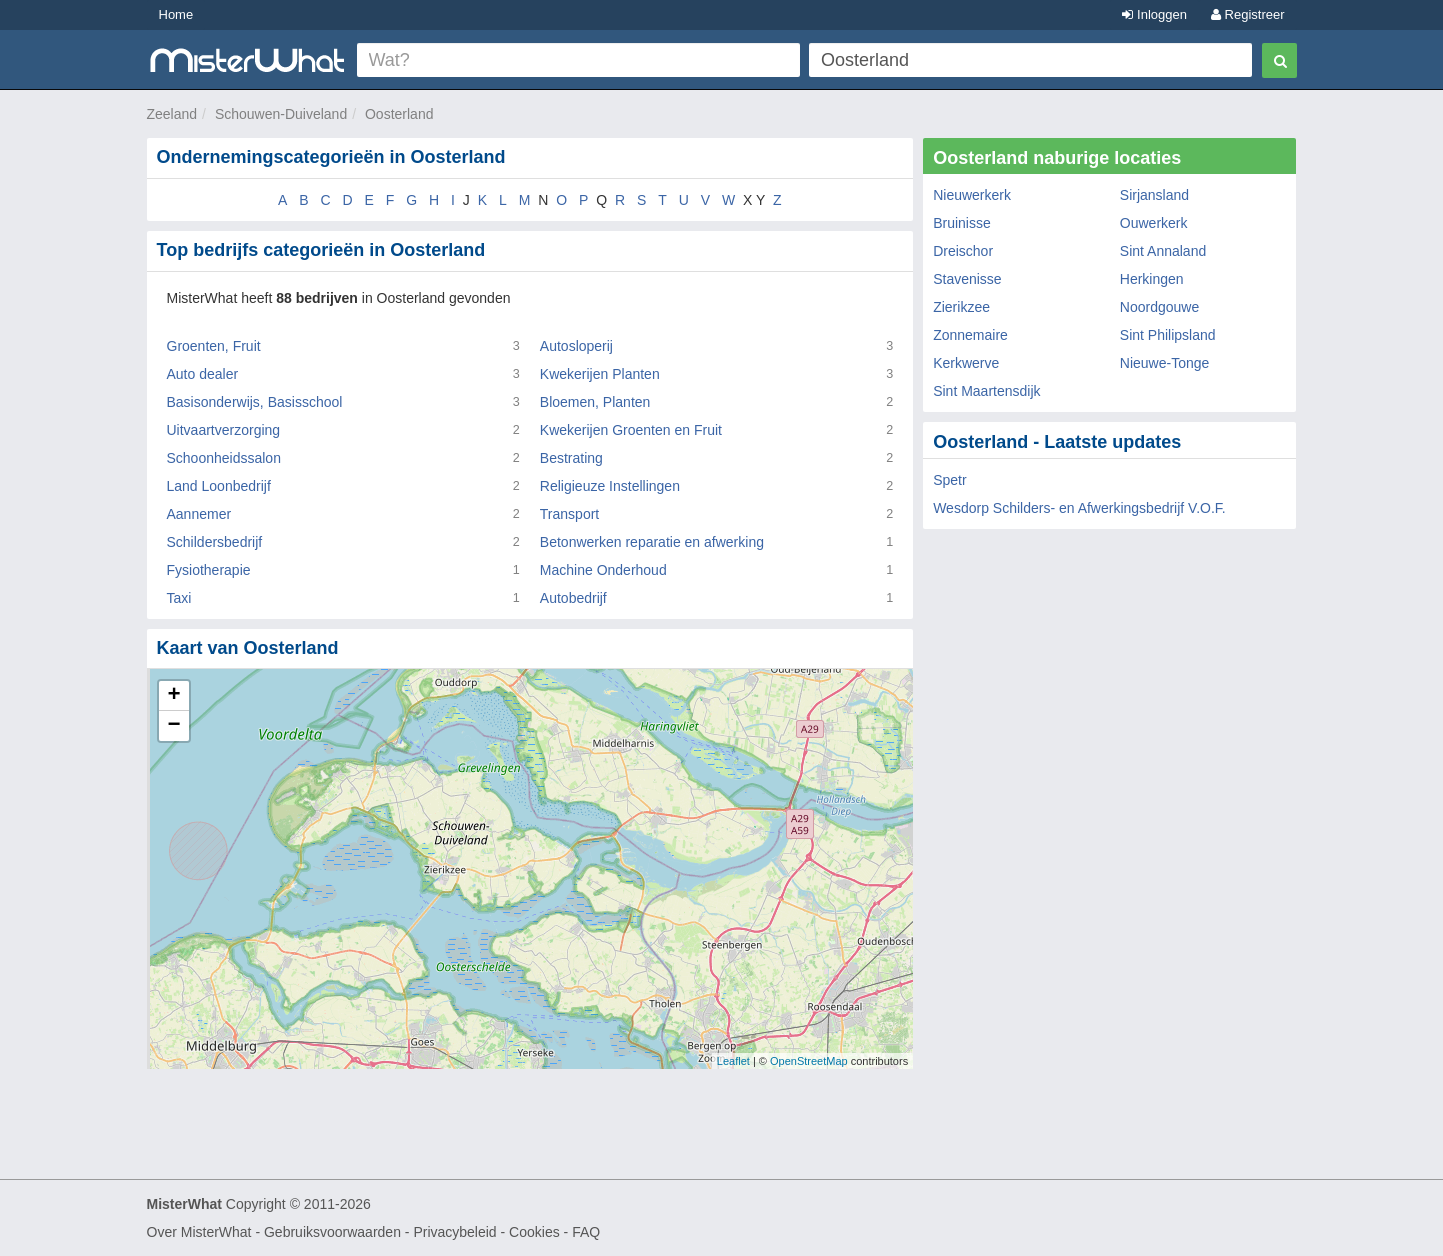 This screenshot has width=1443, height=1256. What do you see at coordinates (610, 486) in the screenshot?
I see `Religieuze Instellingen` at bounding box center [610, 486].